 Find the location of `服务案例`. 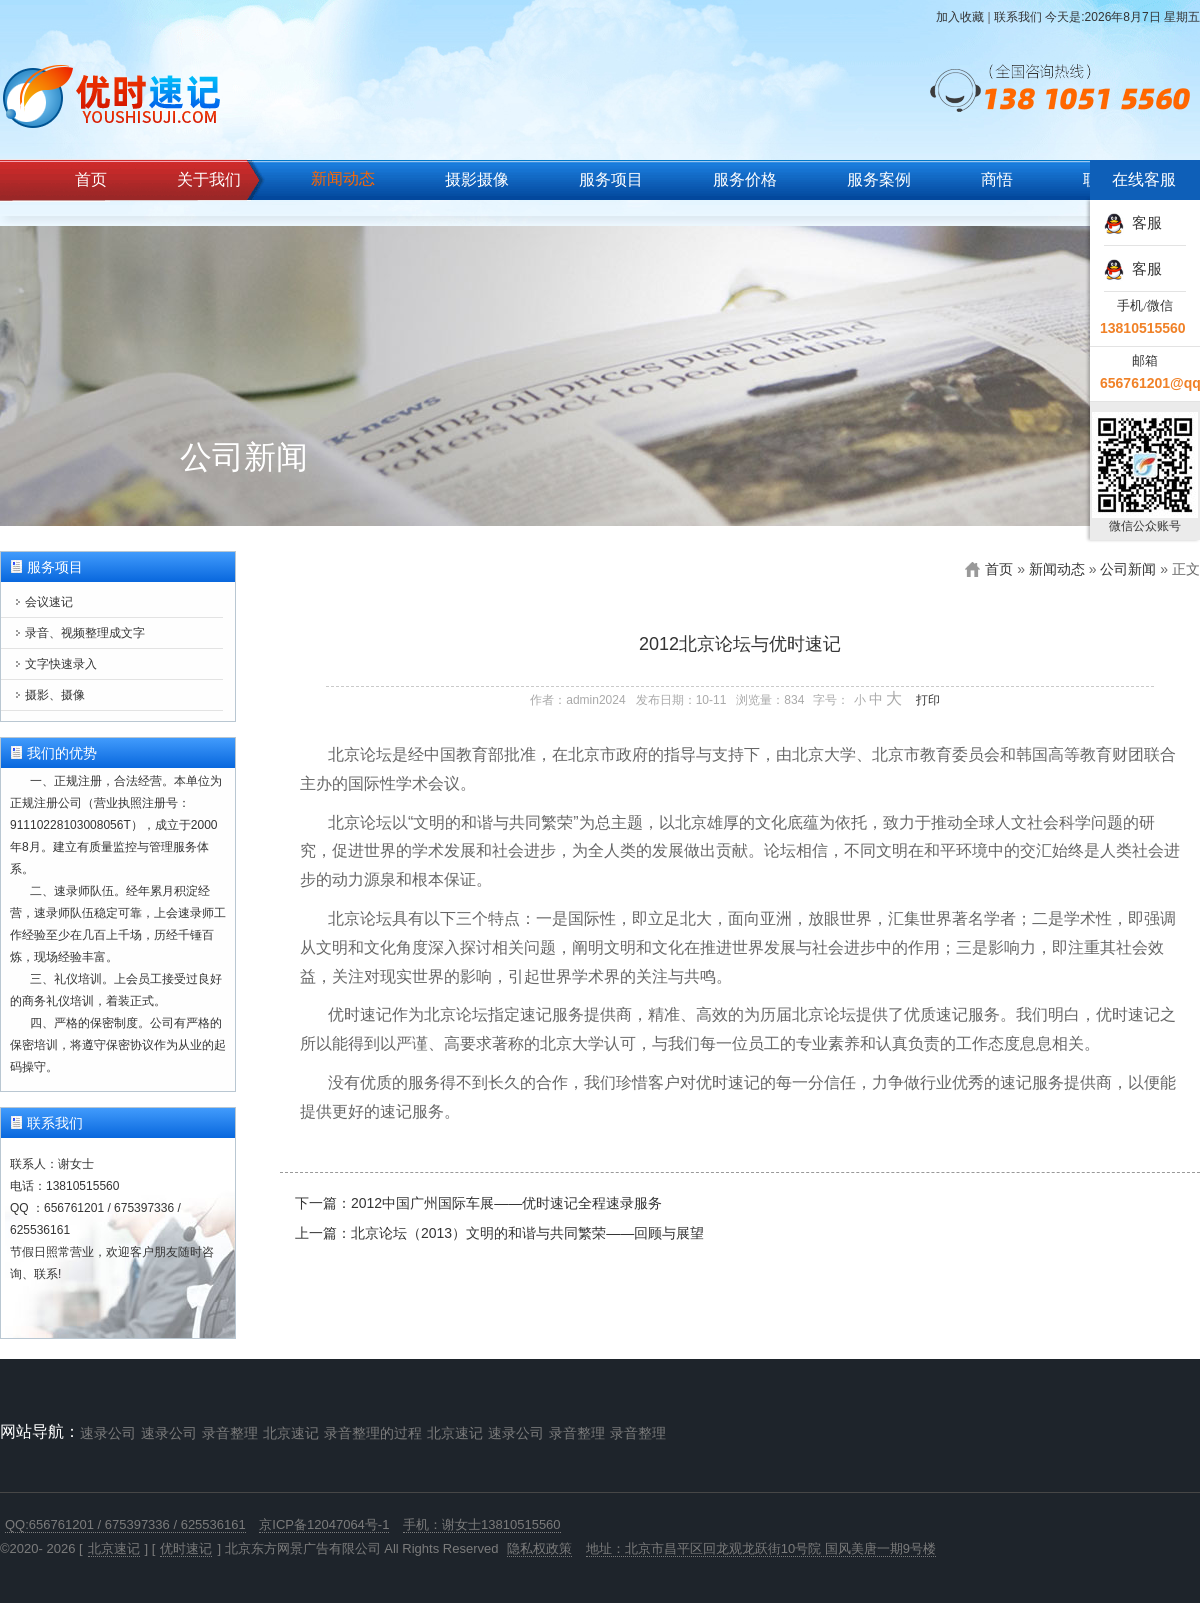

服务案例 is located at coordinates (879, 179).